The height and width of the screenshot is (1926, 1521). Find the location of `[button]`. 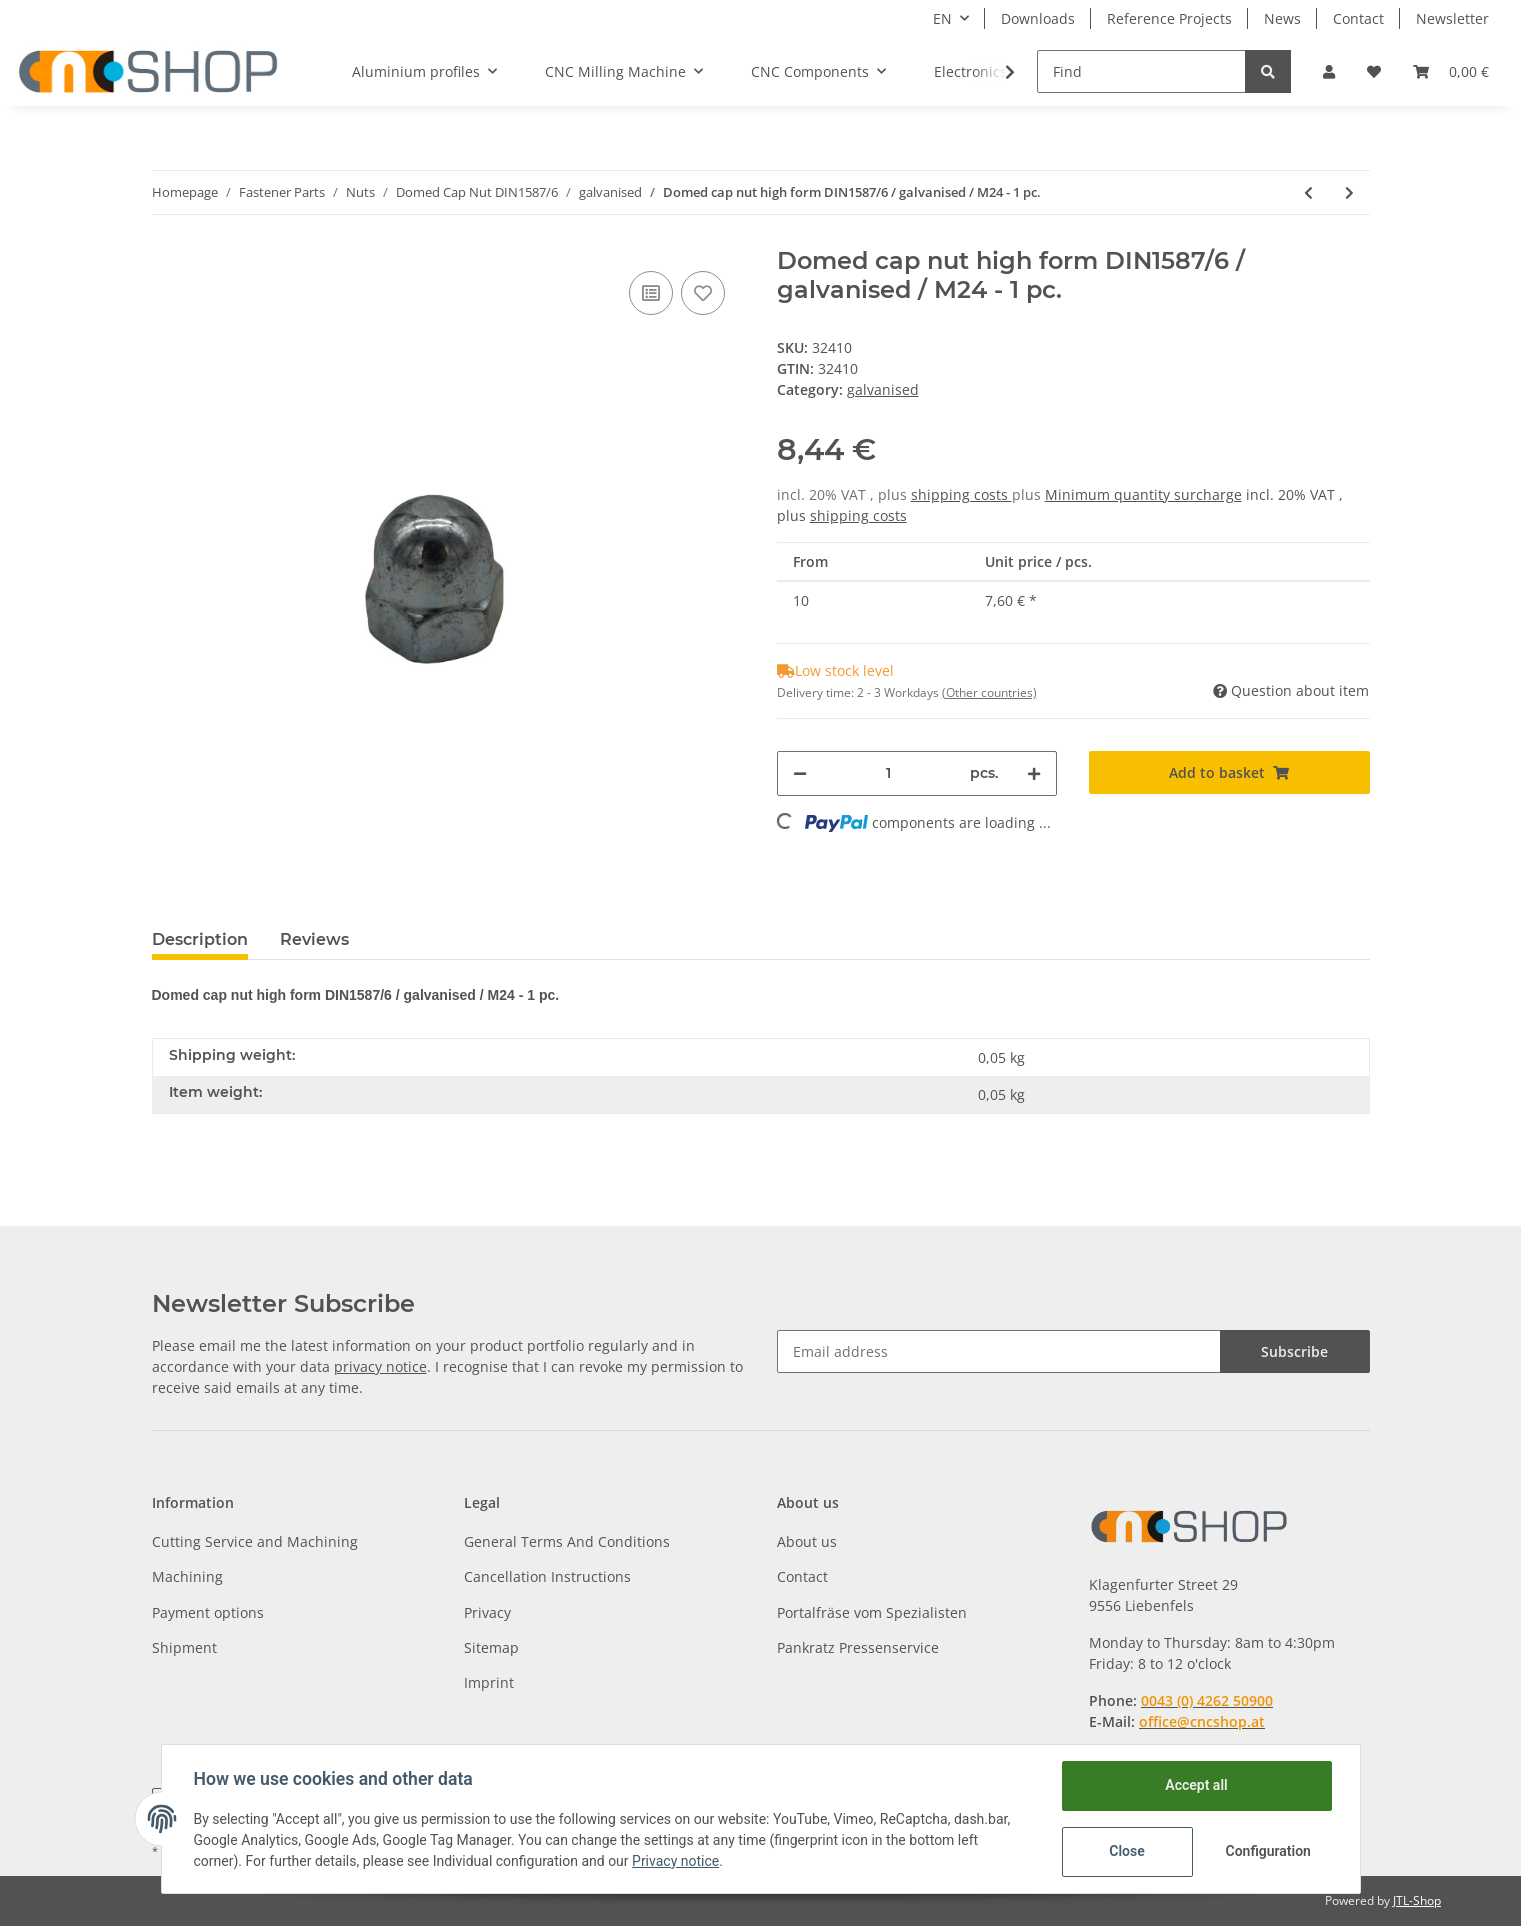

[button] is located at coordinates (1329, 71).